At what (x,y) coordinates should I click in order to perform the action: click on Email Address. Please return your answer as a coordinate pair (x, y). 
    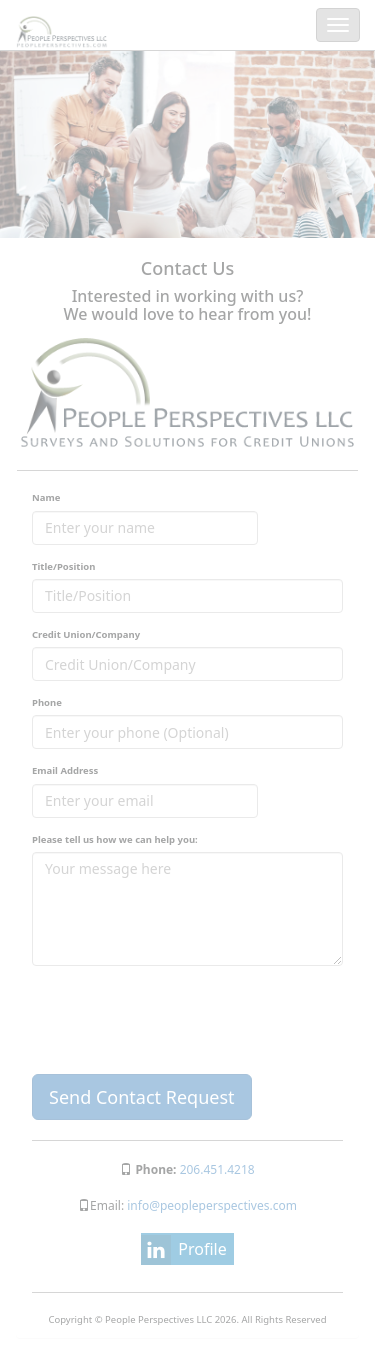
    Looking at the image, I should click on (65, 770).